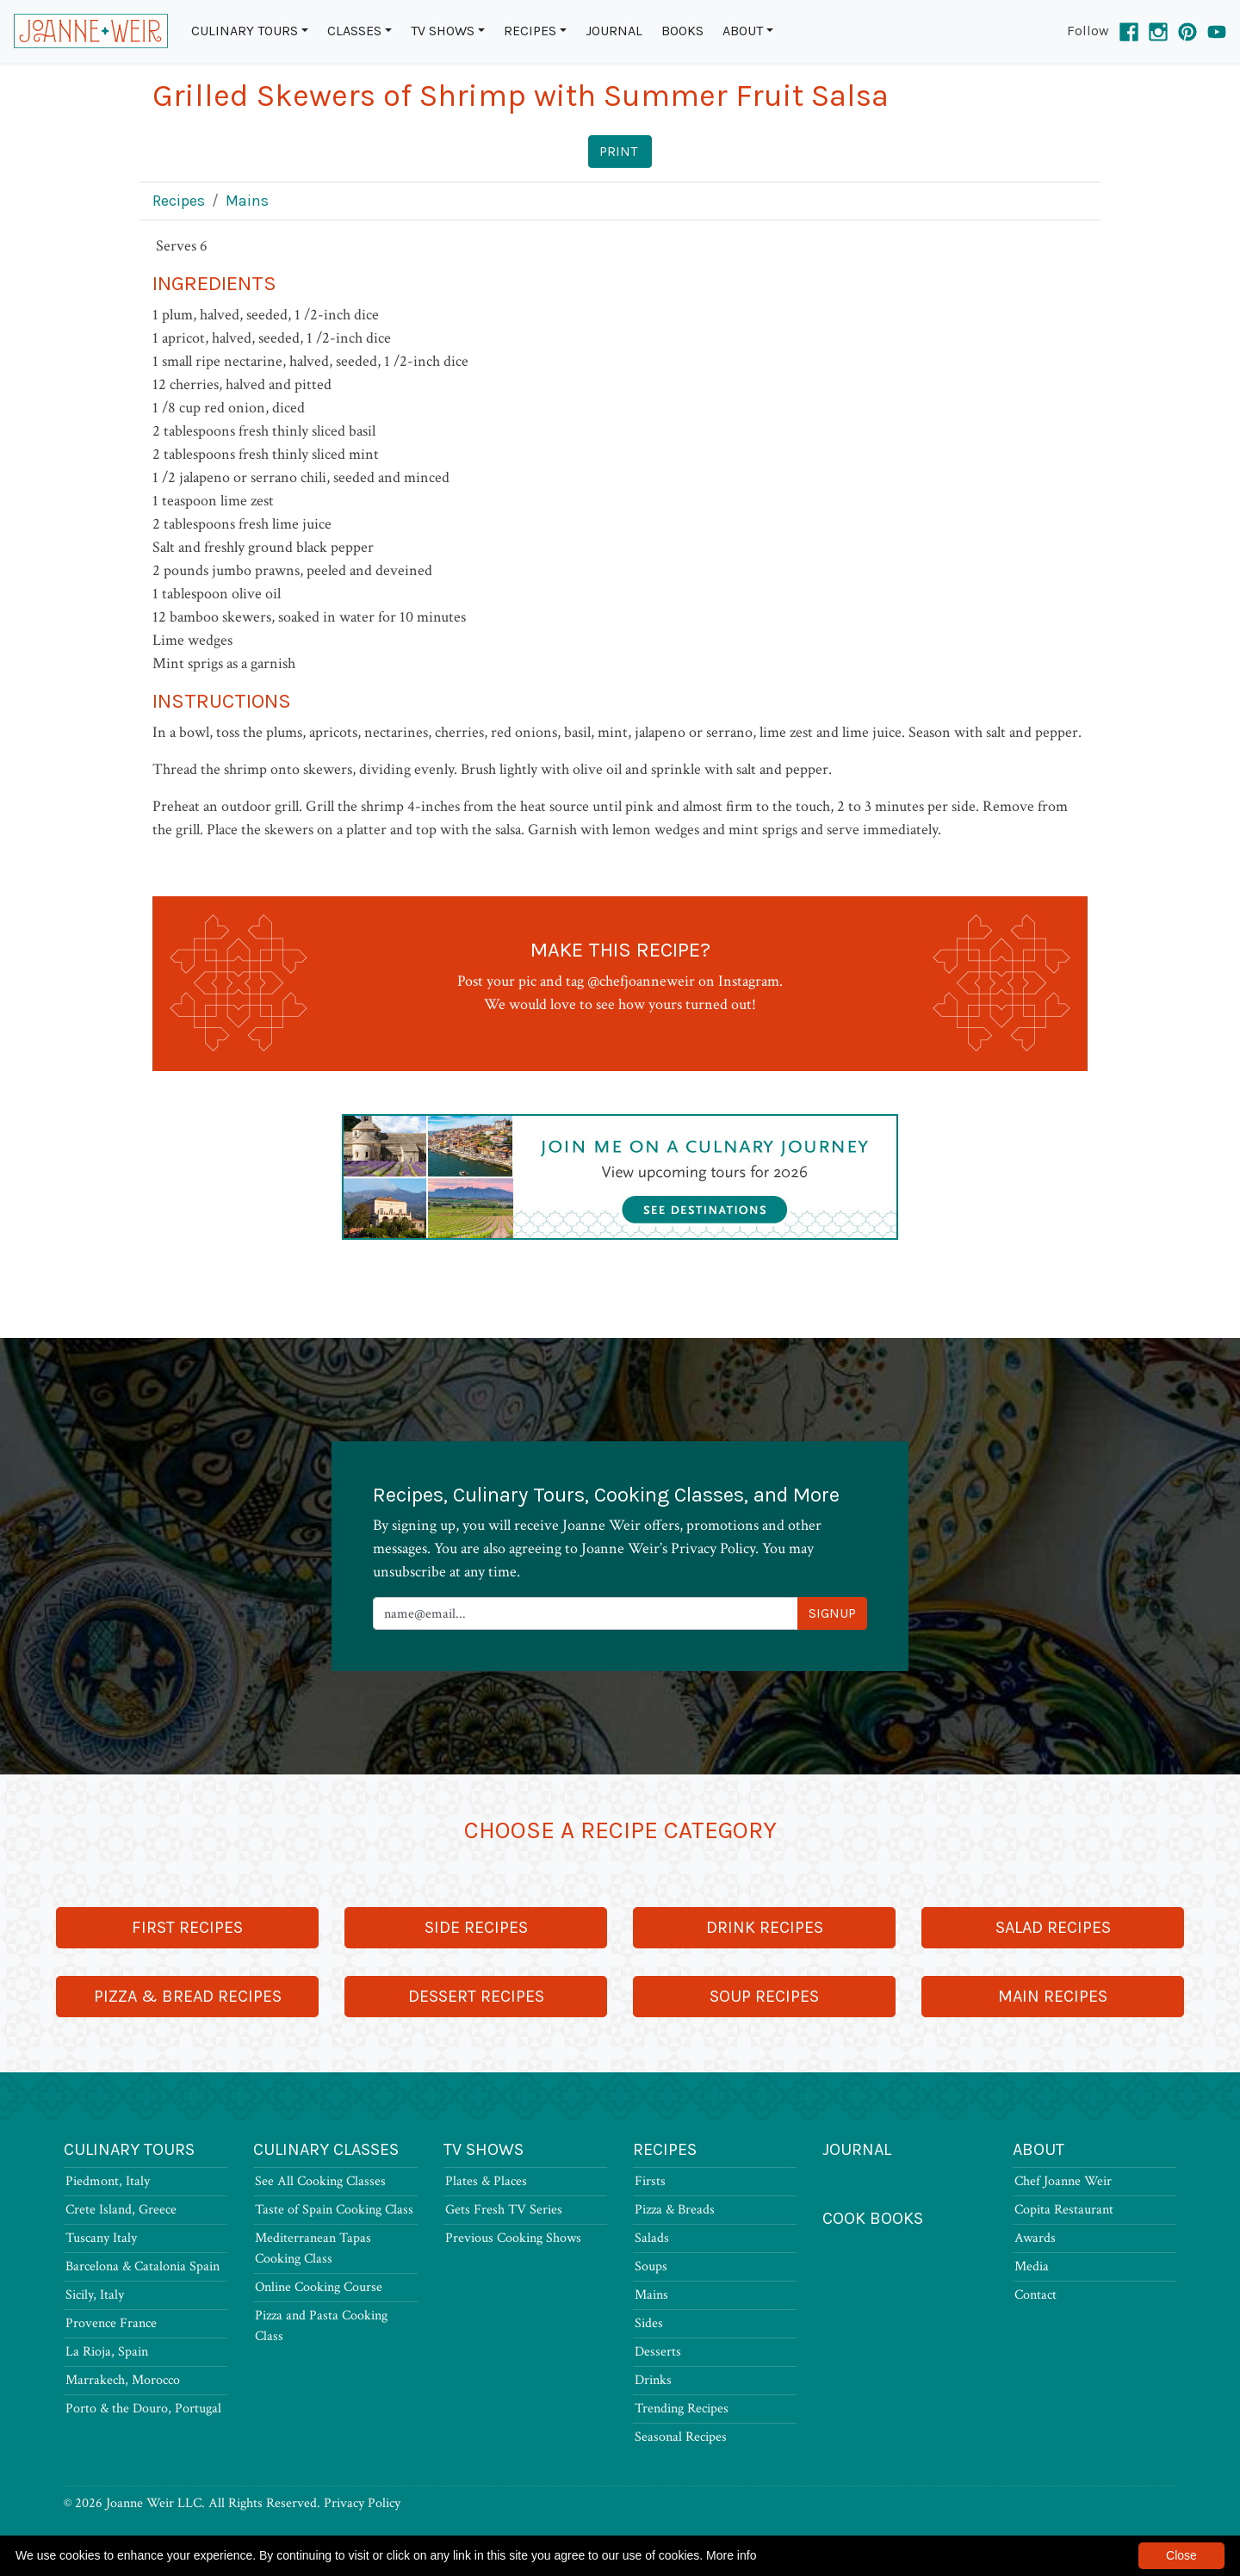 This screenshot has width=1240, height=2576. I want to click on About, so click(742, 30).